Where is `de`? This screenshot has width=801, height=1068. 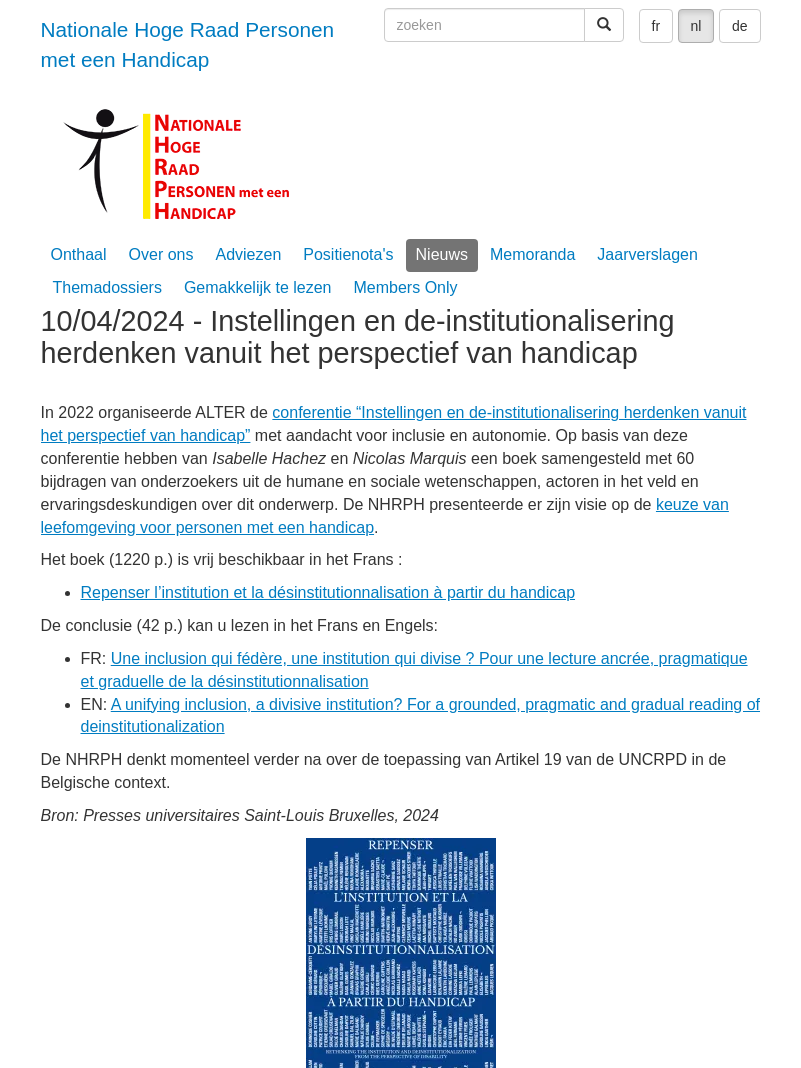 de is located at coordinates (740, 26).